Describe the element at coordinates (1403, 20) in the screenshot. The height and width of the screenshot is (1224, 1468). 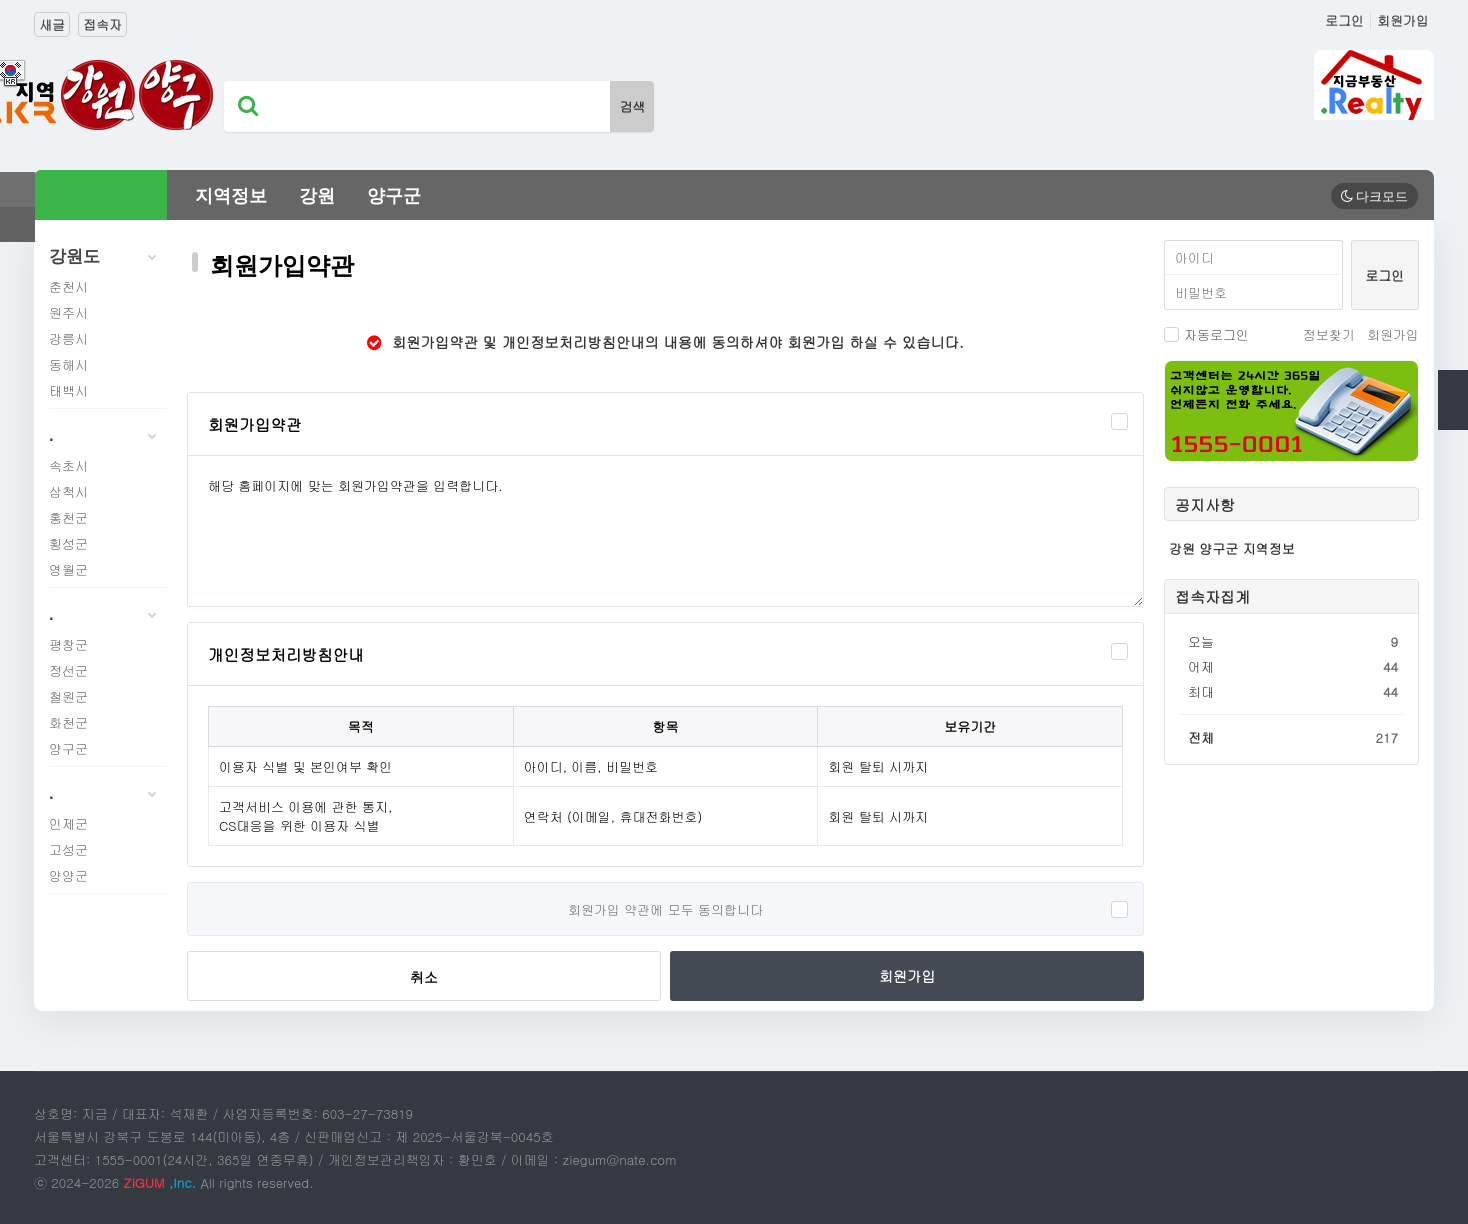
I see `회원가입` at that location.